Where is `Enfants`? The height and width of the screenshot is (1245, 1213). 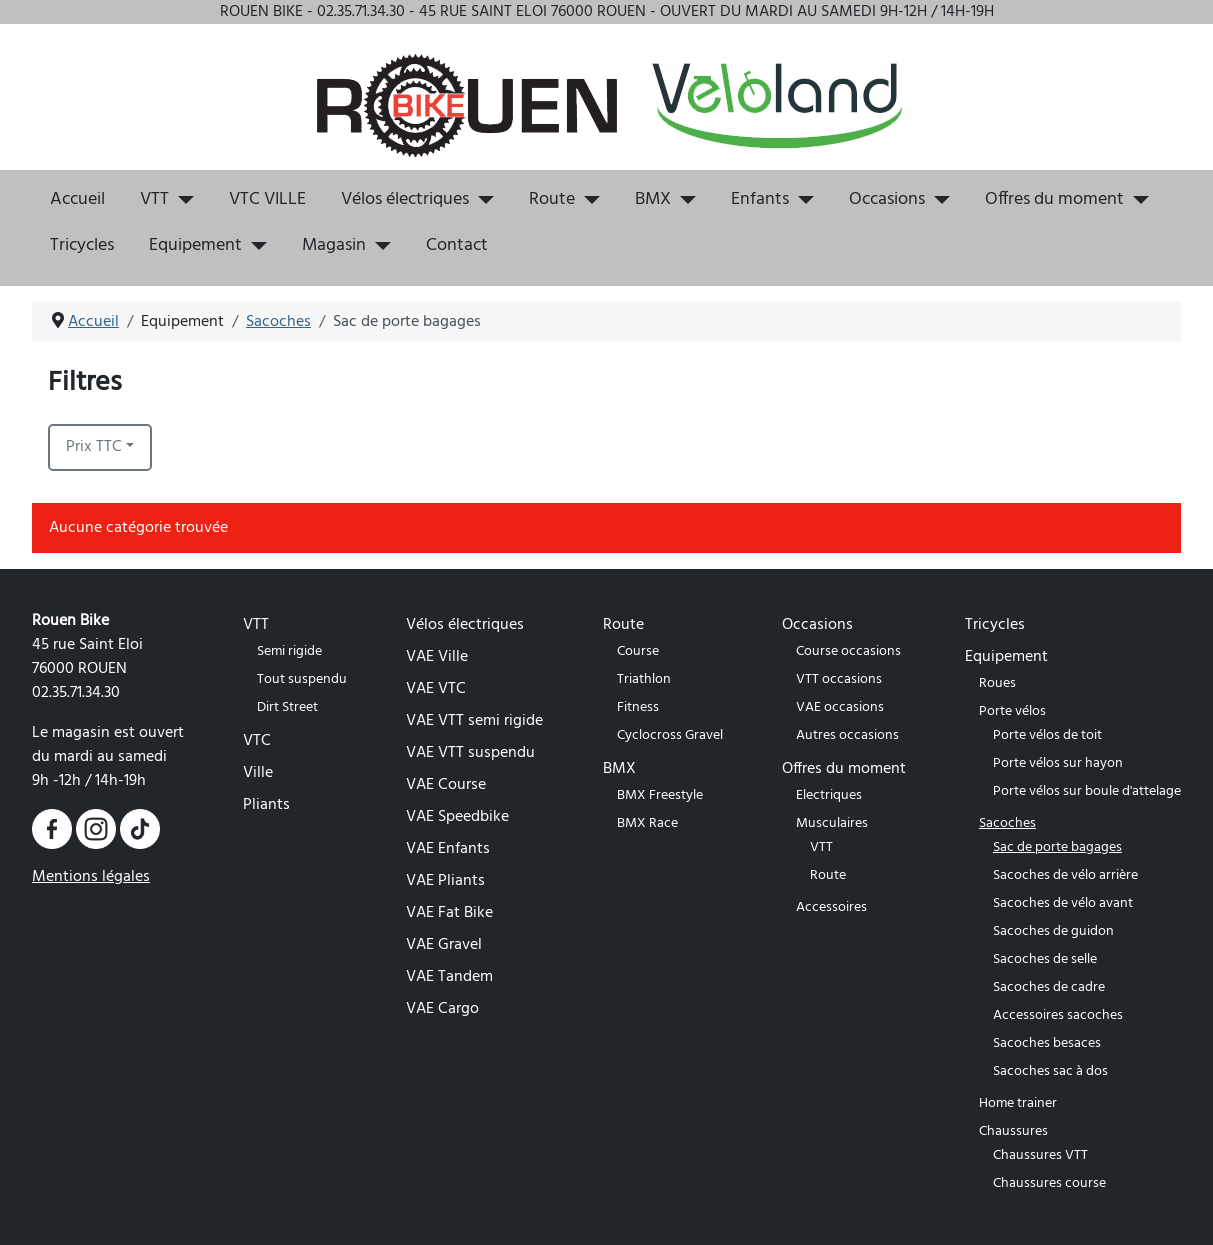
Enfants is located at coordinates (760, 200).